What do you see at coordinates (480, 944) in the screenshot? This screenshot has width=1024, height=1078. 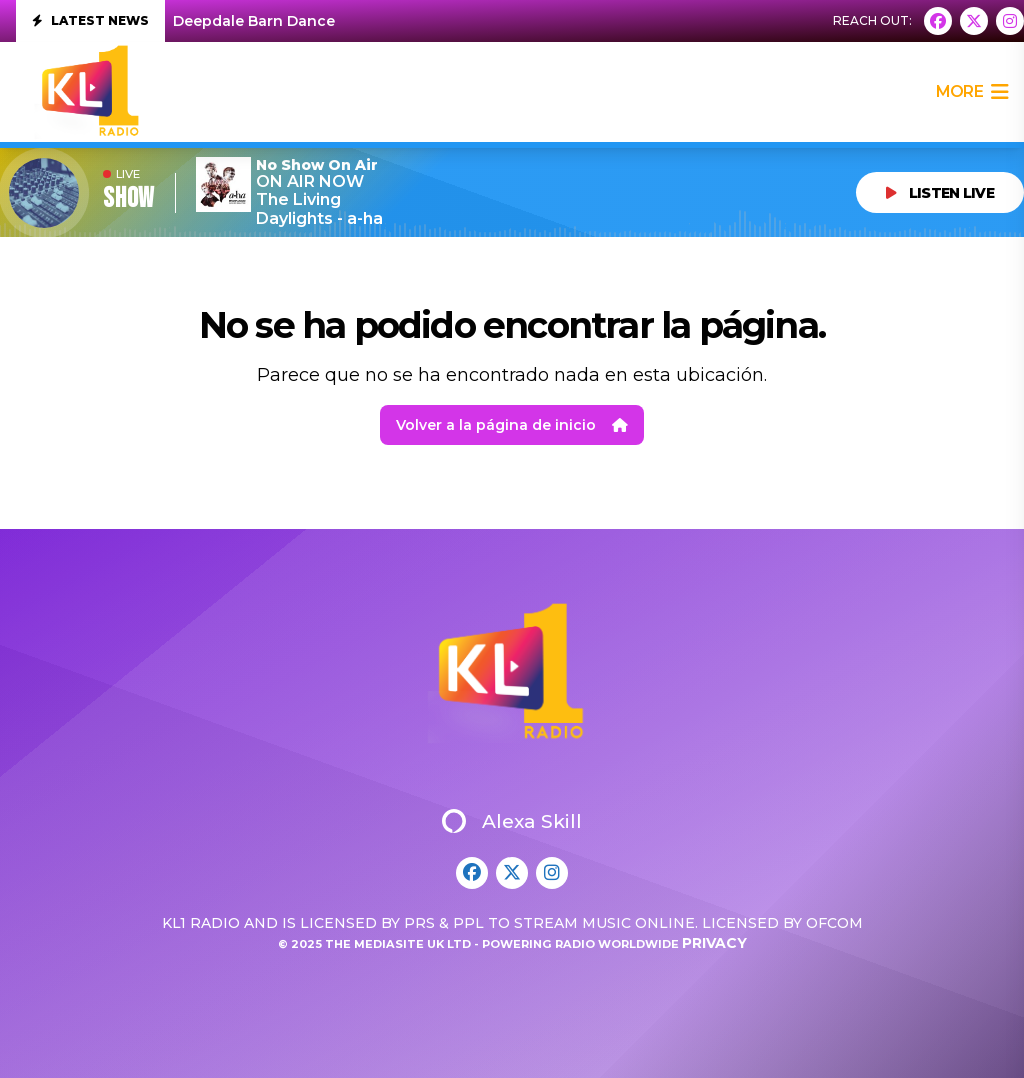 I see `© 2025 The Mediasite UK Ltd - Powering Radio Worldwide` at bounding box center [480, 944].